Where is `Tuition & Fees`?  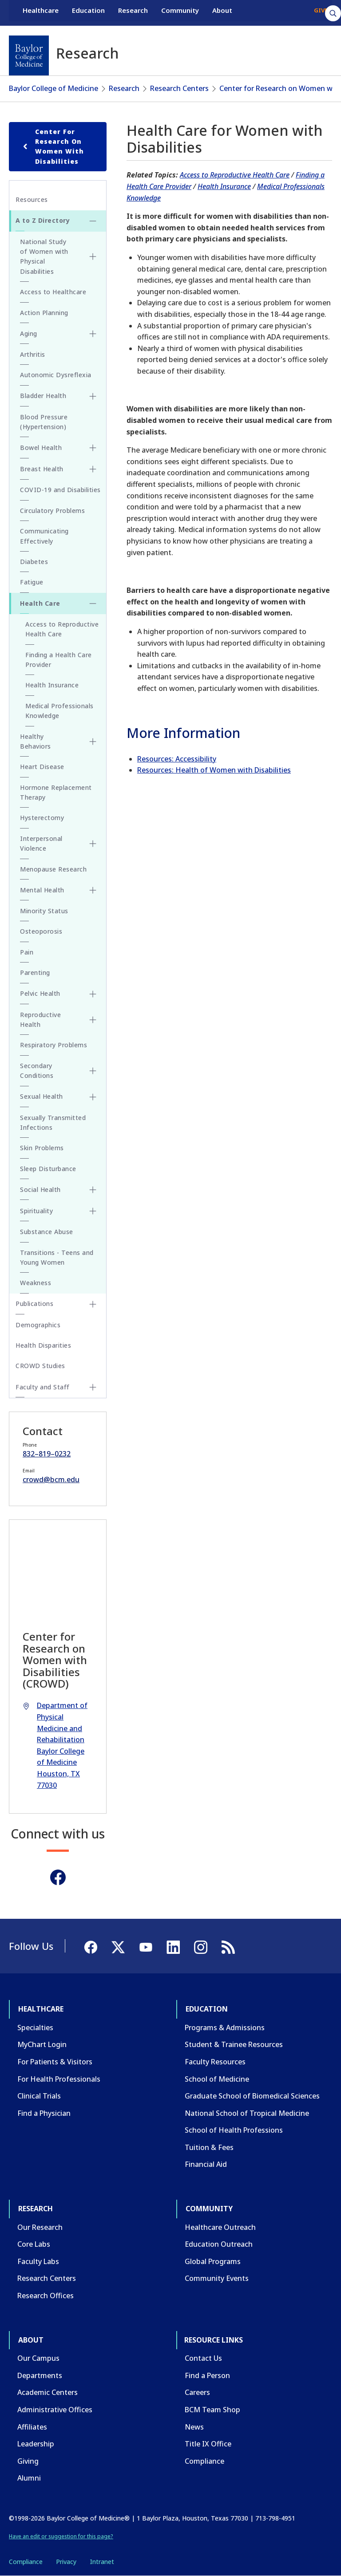 Tuition & Fees is located at coordinates (209, 2147).